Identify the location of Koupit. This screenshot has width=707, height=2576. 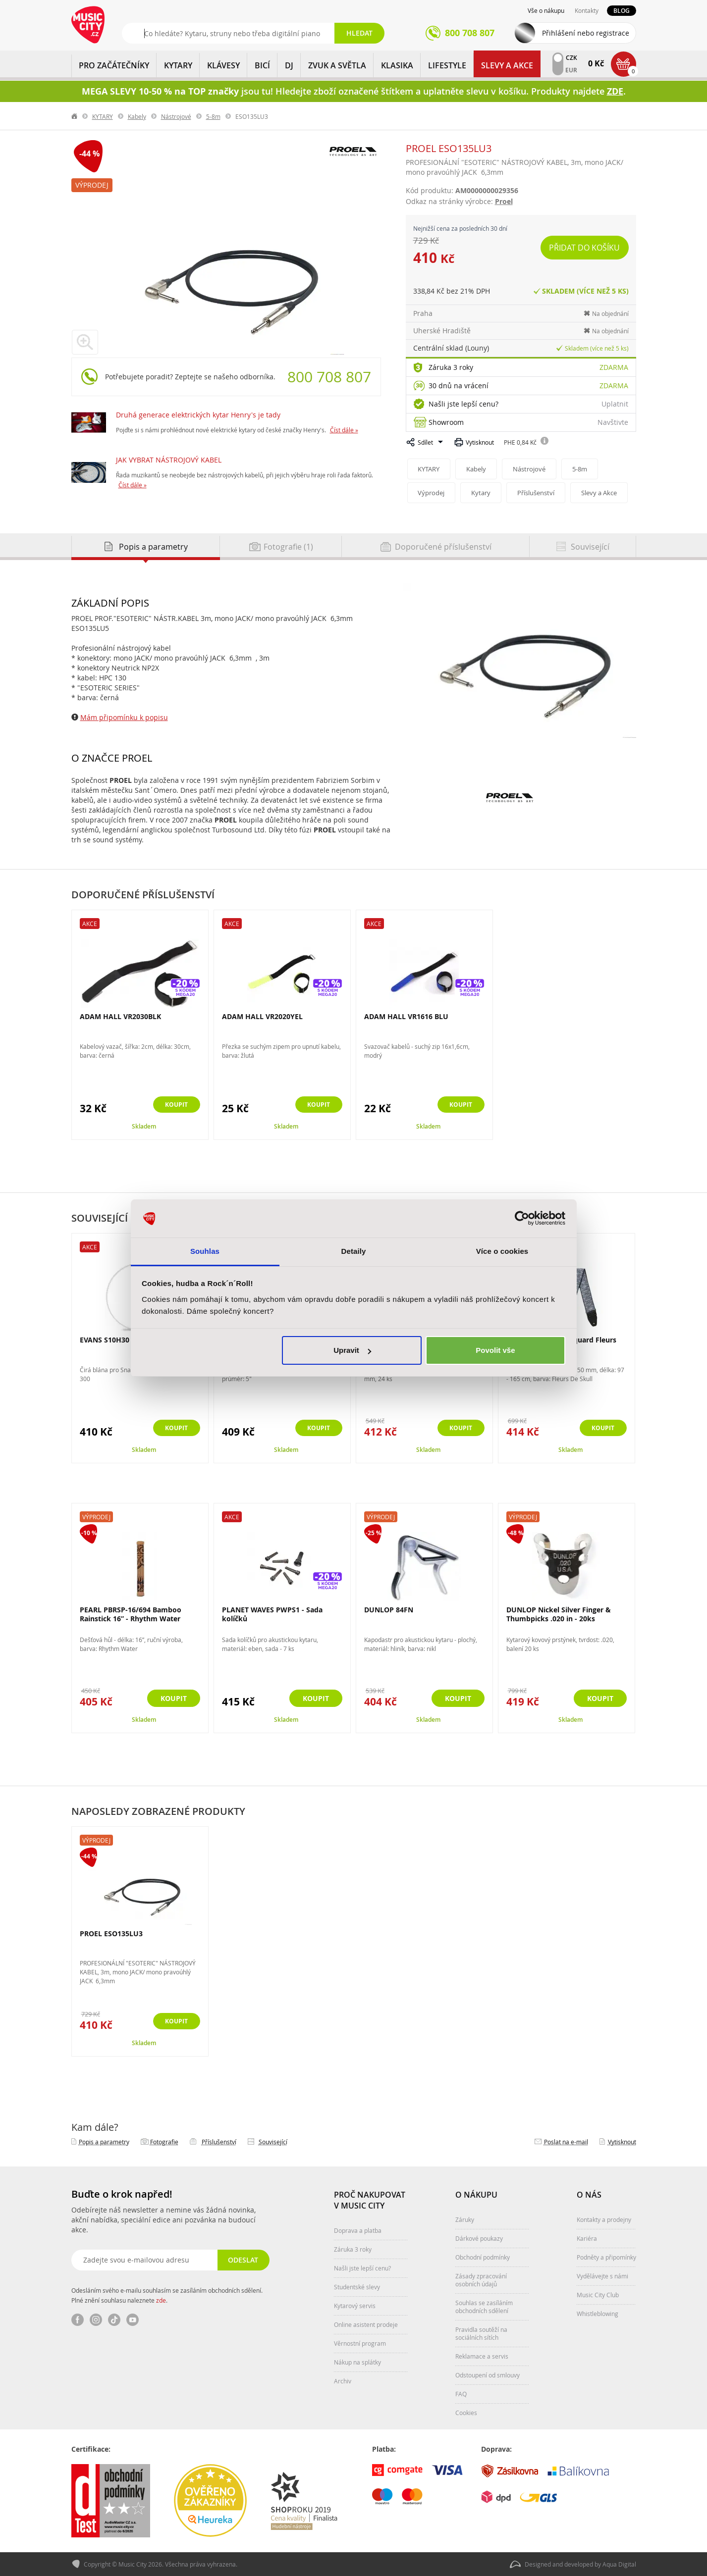
(174, 1105).